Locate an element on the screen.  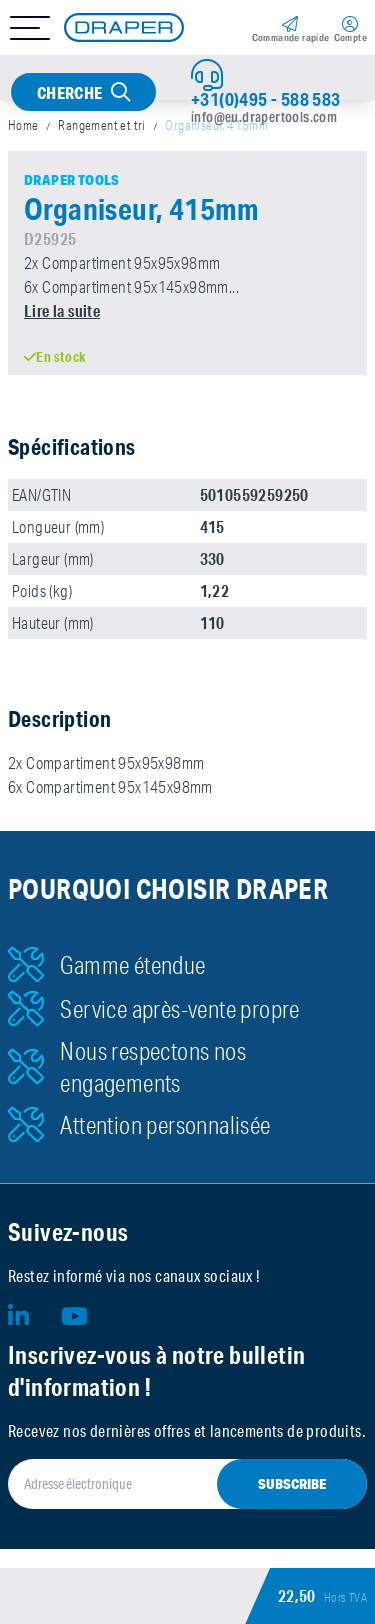
Draper Tools is located at coordinates (72, 180).